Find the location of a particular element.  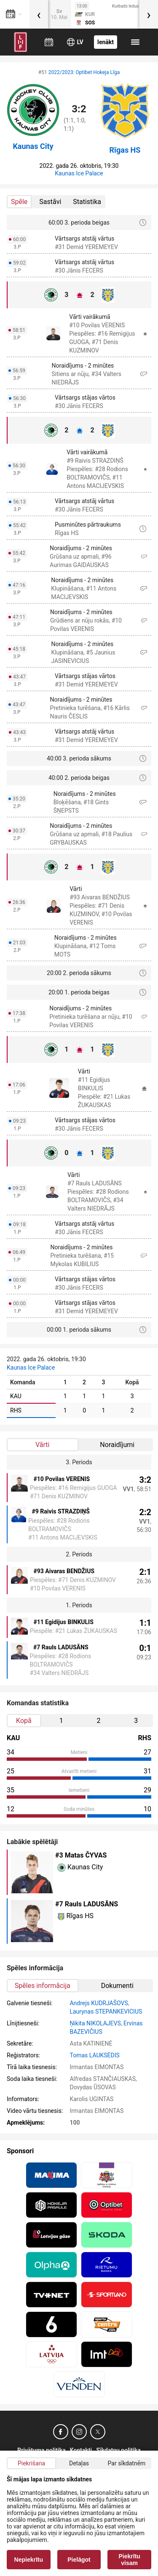

Detaļas is located at coordinates (79, 2463).